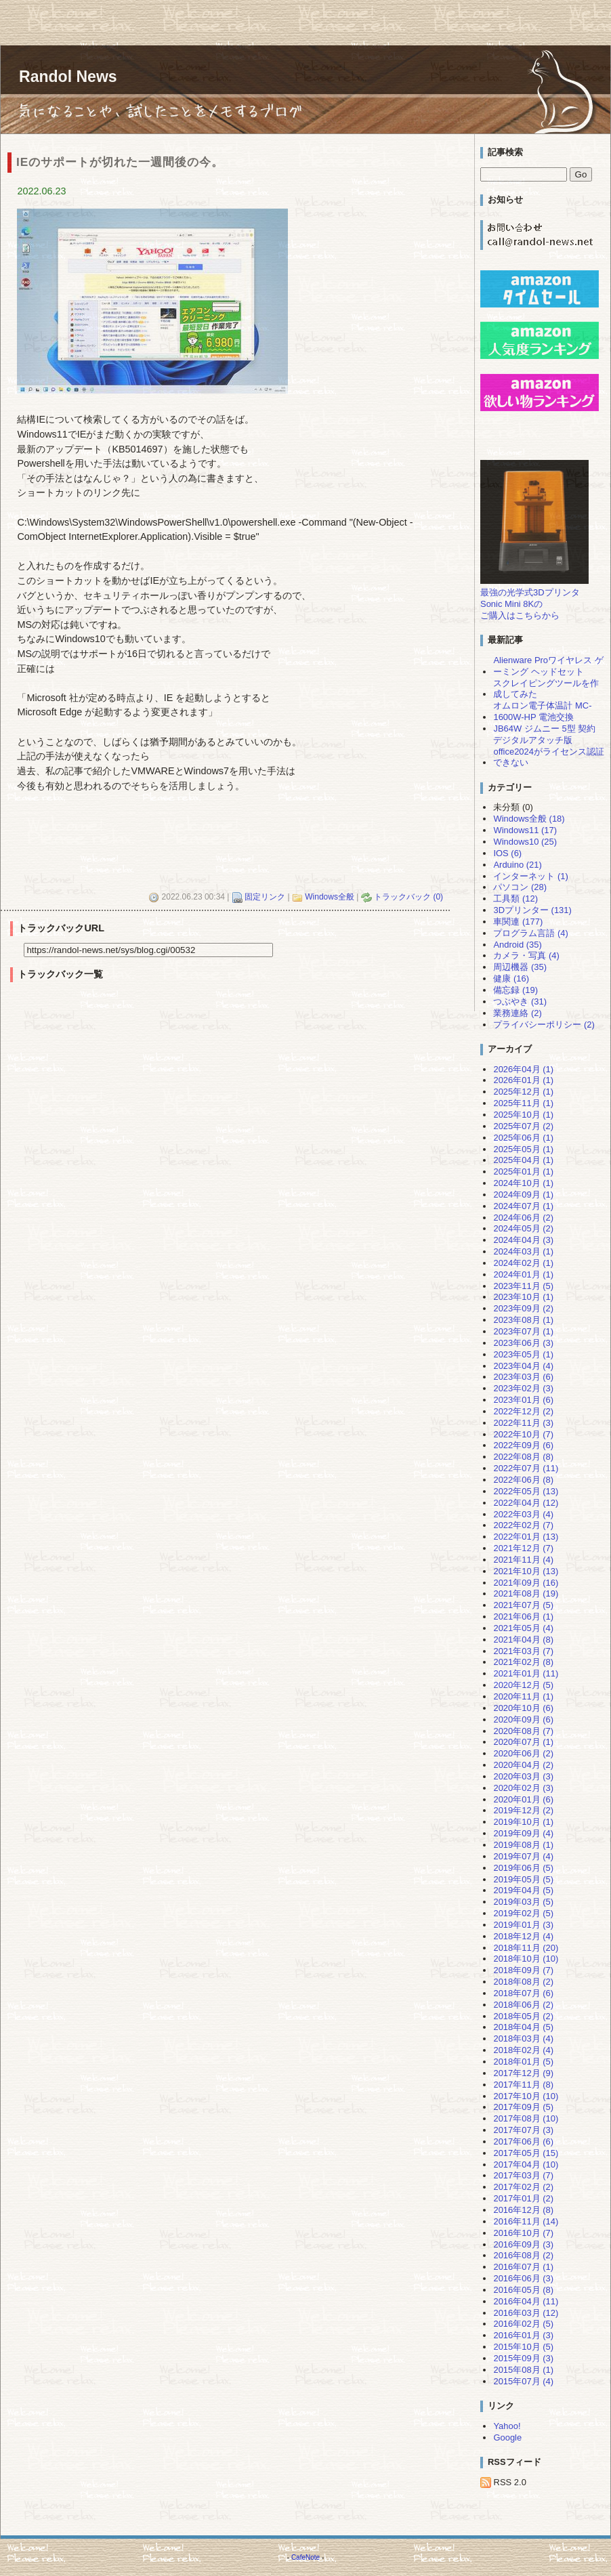 Image resolution: width=611 pixels, height=2576 pixels. What do you see at coordinates (305, 2557) in the screenshot?
I see `CafeNote` at bounding box center [305, 2557].